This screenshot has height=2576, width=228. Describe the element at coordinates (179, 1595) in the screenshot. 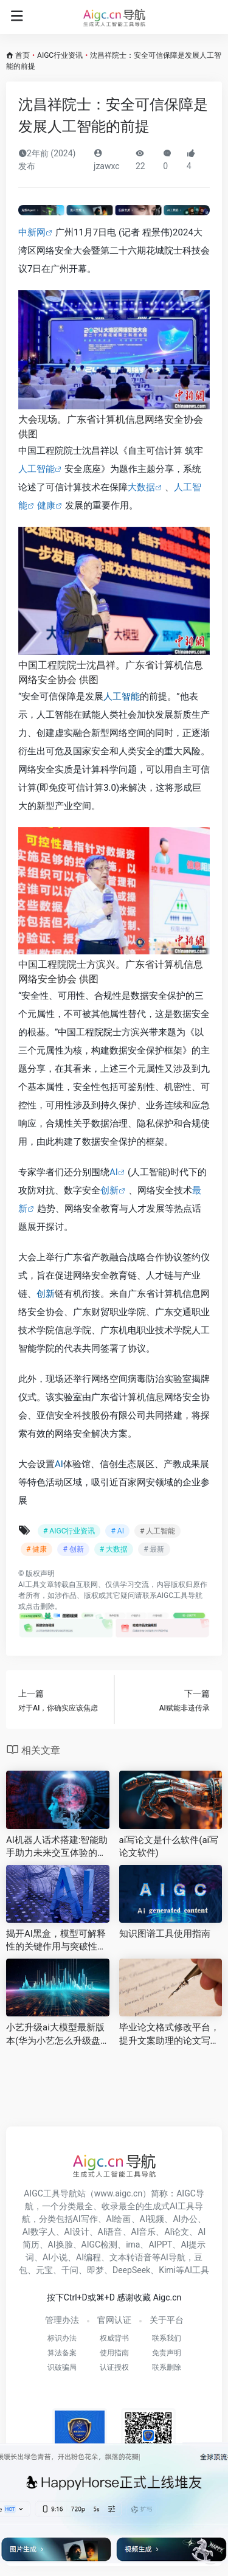

I see `AIGC工具导航` at that location.